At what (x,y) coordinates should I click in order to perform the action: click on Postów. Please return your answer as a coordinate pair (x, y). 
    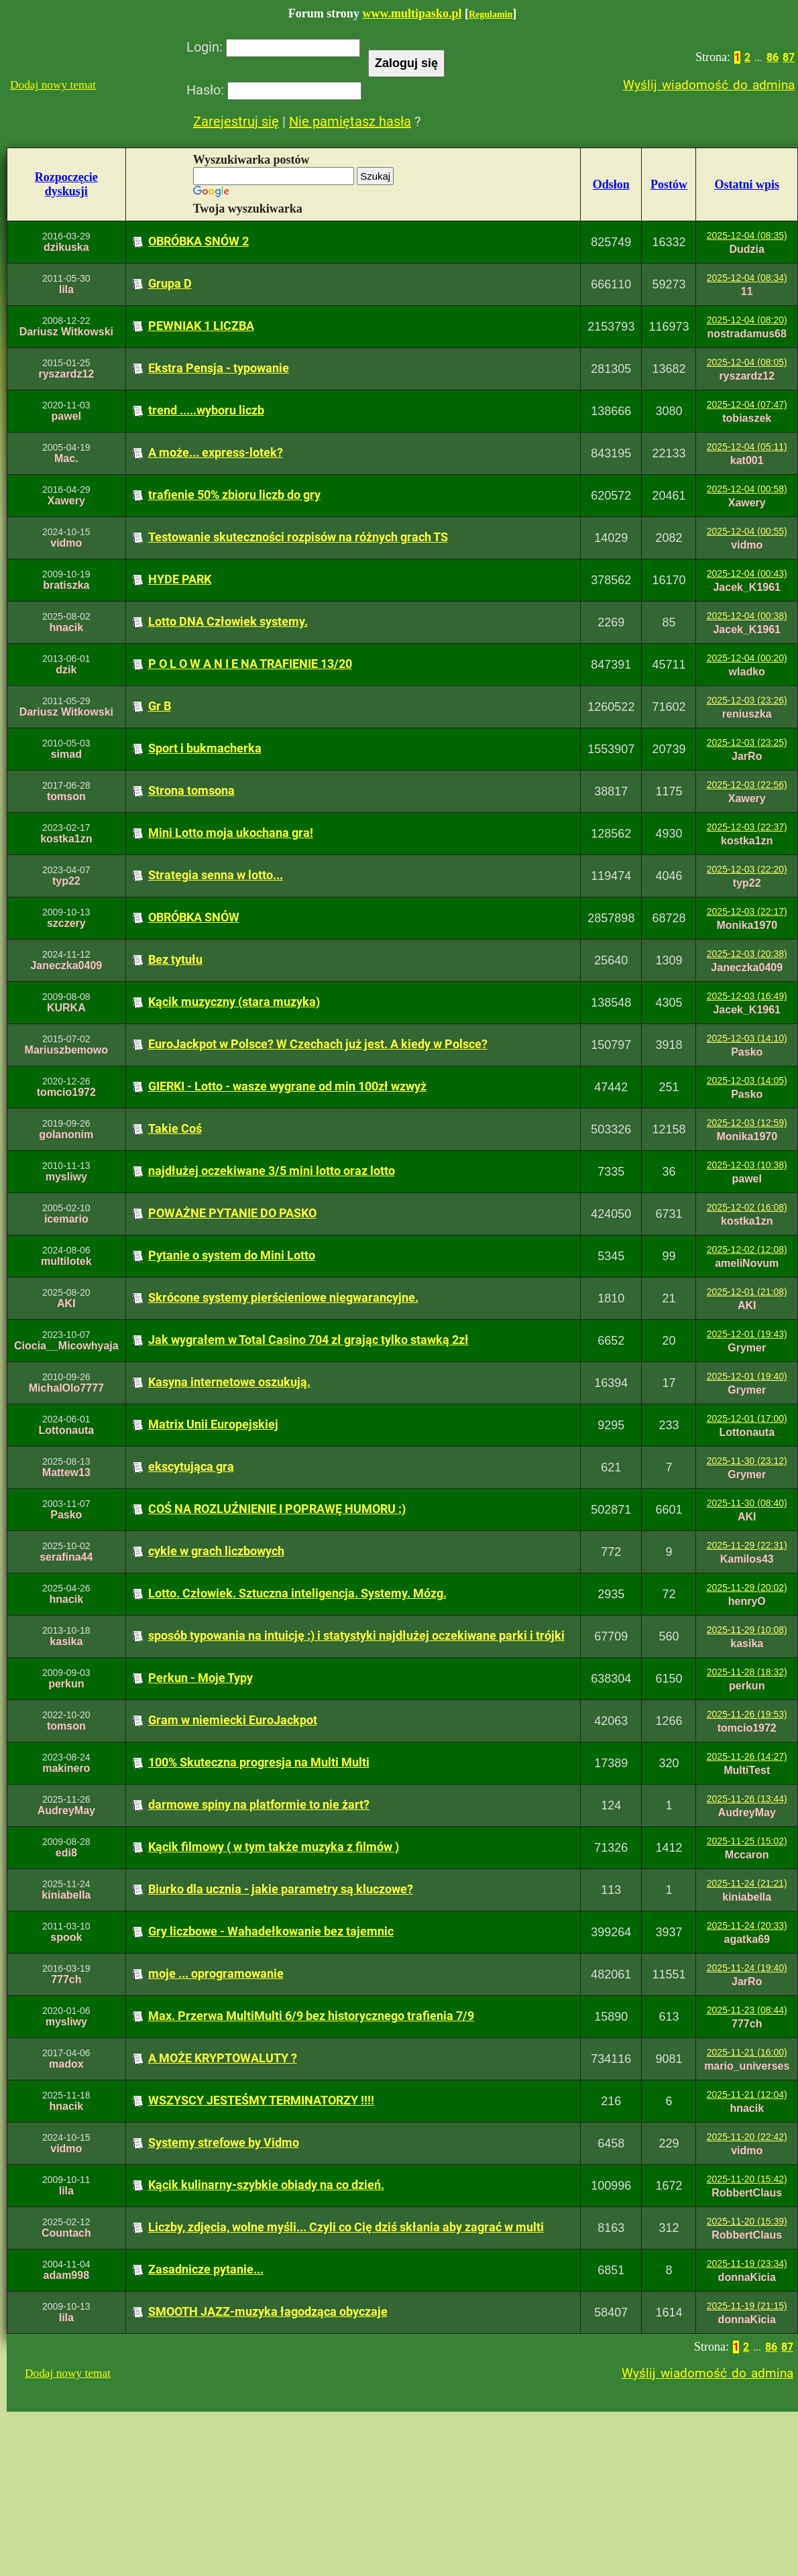
    Looking at the image, I should click on (668, 184).